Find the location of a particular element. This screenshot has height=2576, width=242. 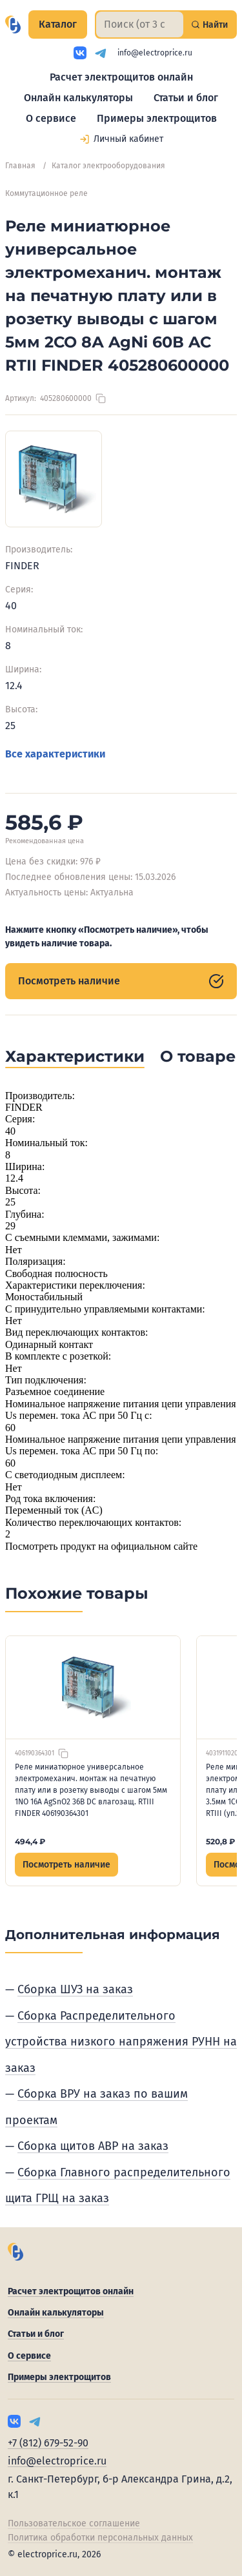

Каталог электрооборудования is located at coordinates (108, 165).